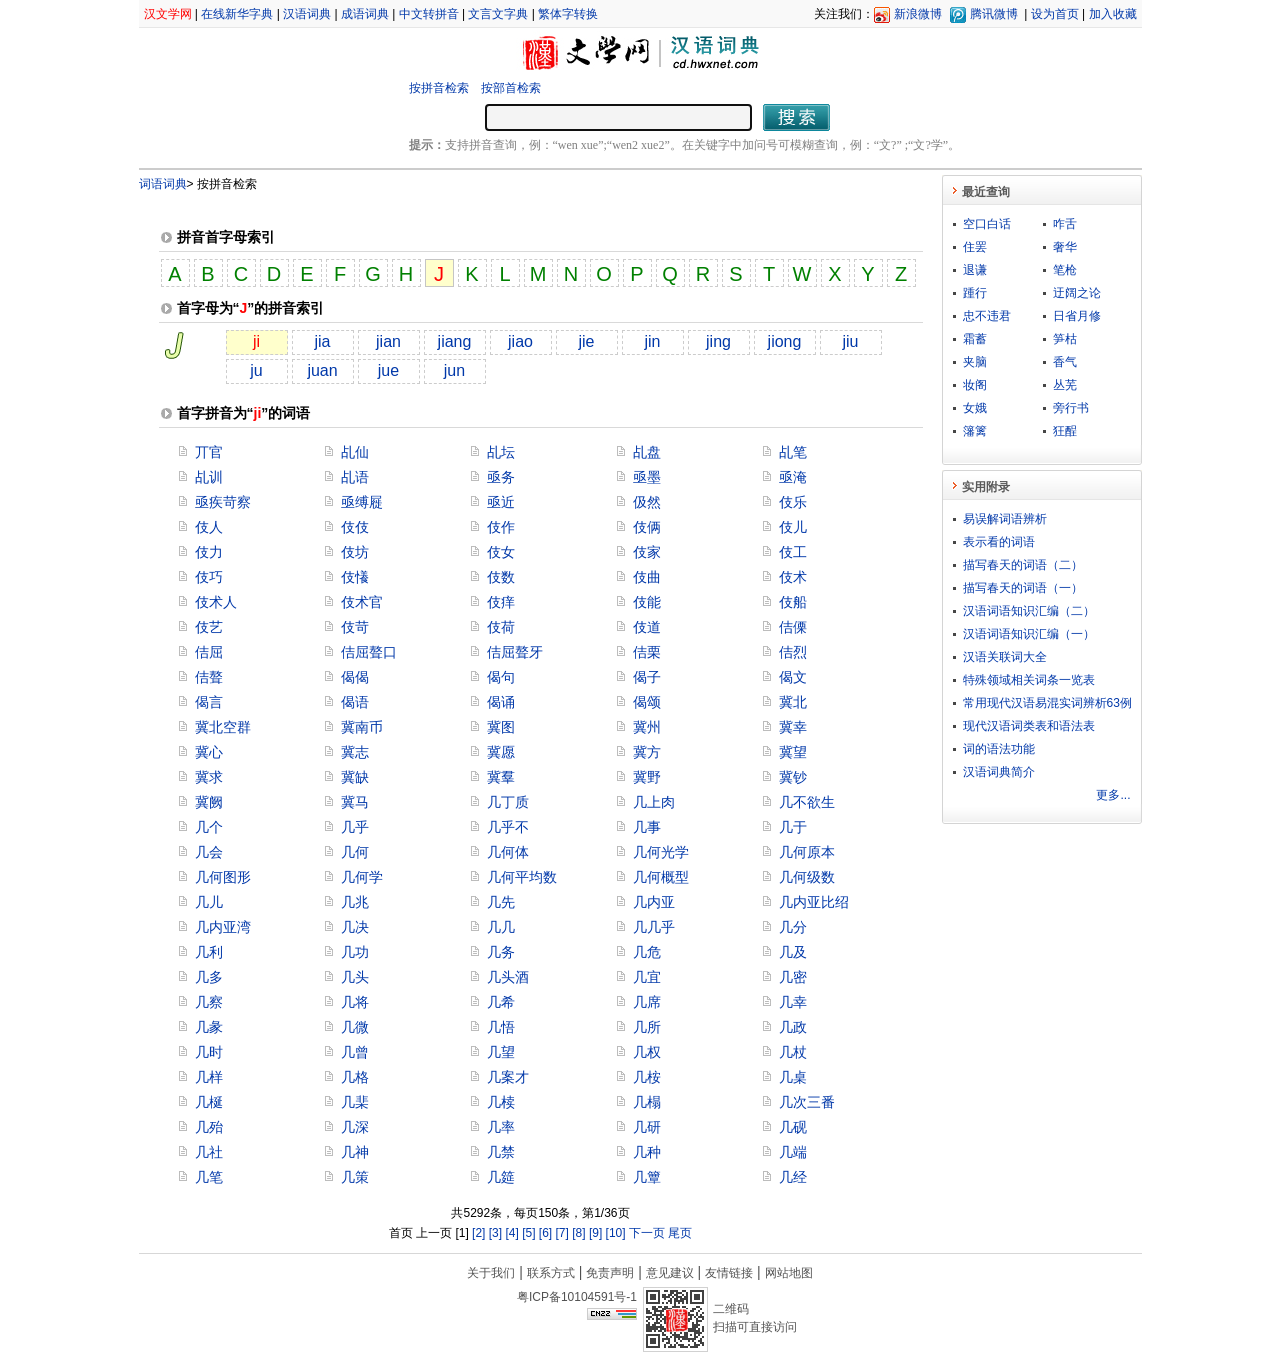 Image resolution: width=1280 pixels, height=1352 pixels. I want to click on 伎乐, so click(793, 502).